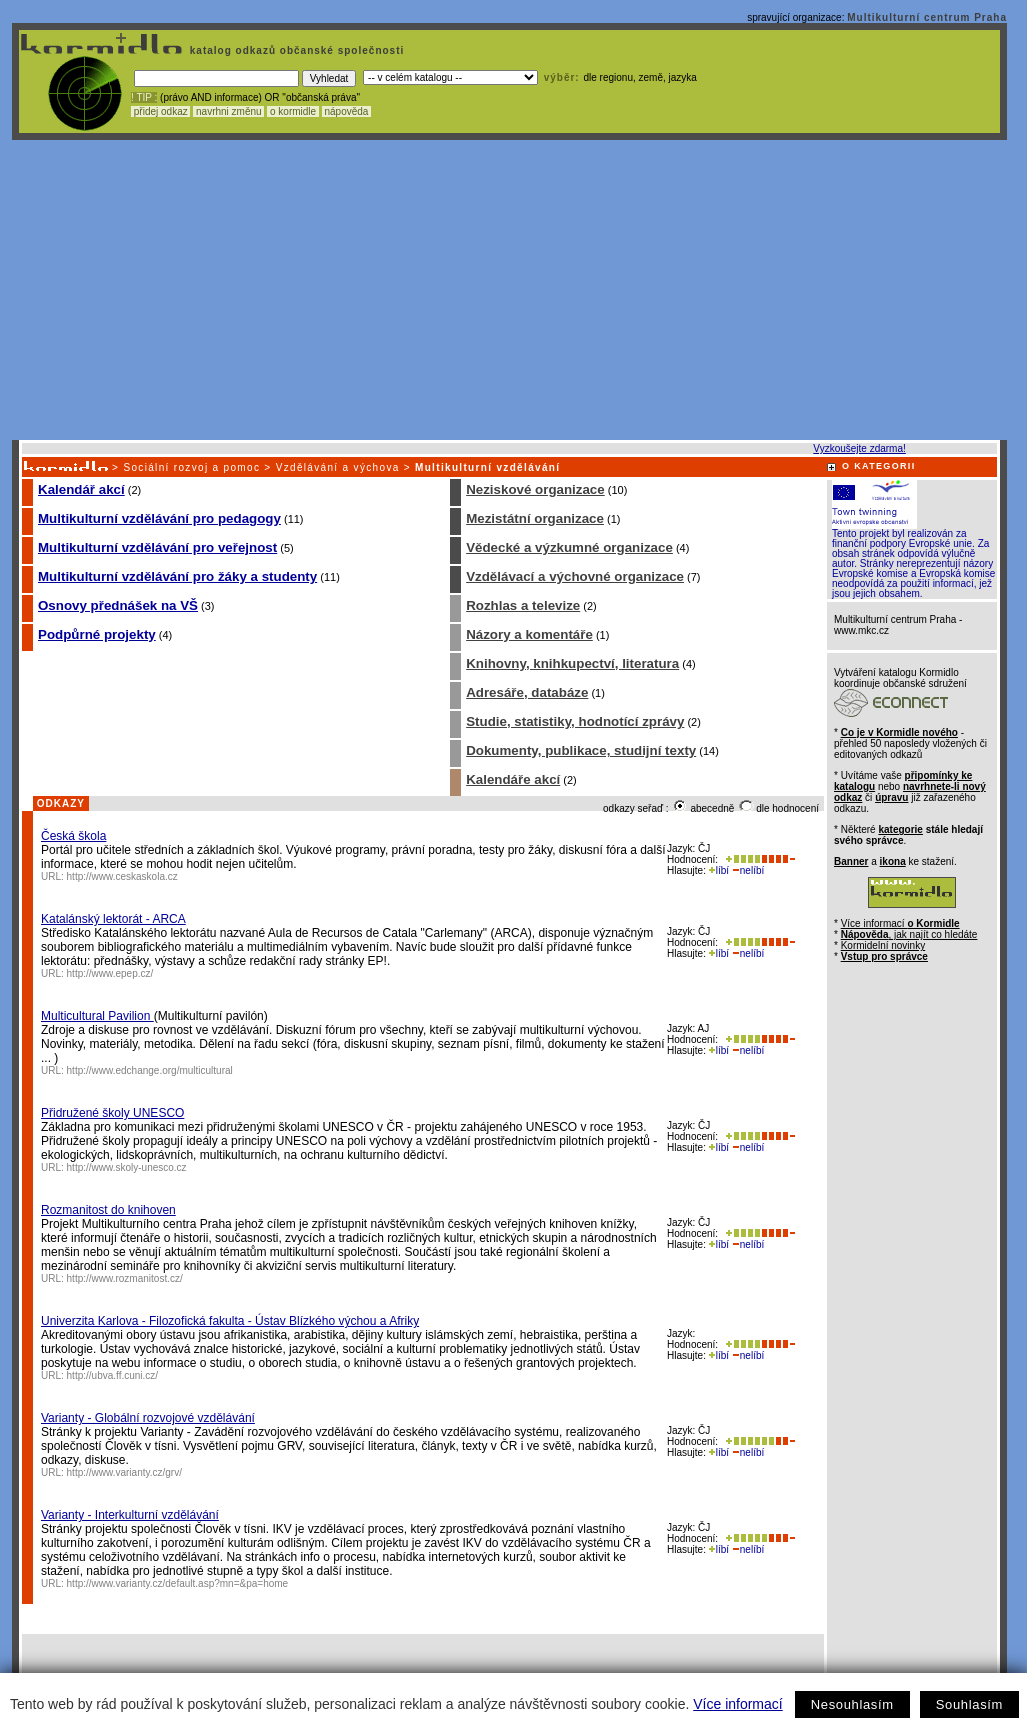 Image resolution: width=1027 pixels, height=1735 pixels. What do you see at coordinates (535, 518) in the screenshot?
I see `Mezistátní organizace` at bounding box center [535, 518].